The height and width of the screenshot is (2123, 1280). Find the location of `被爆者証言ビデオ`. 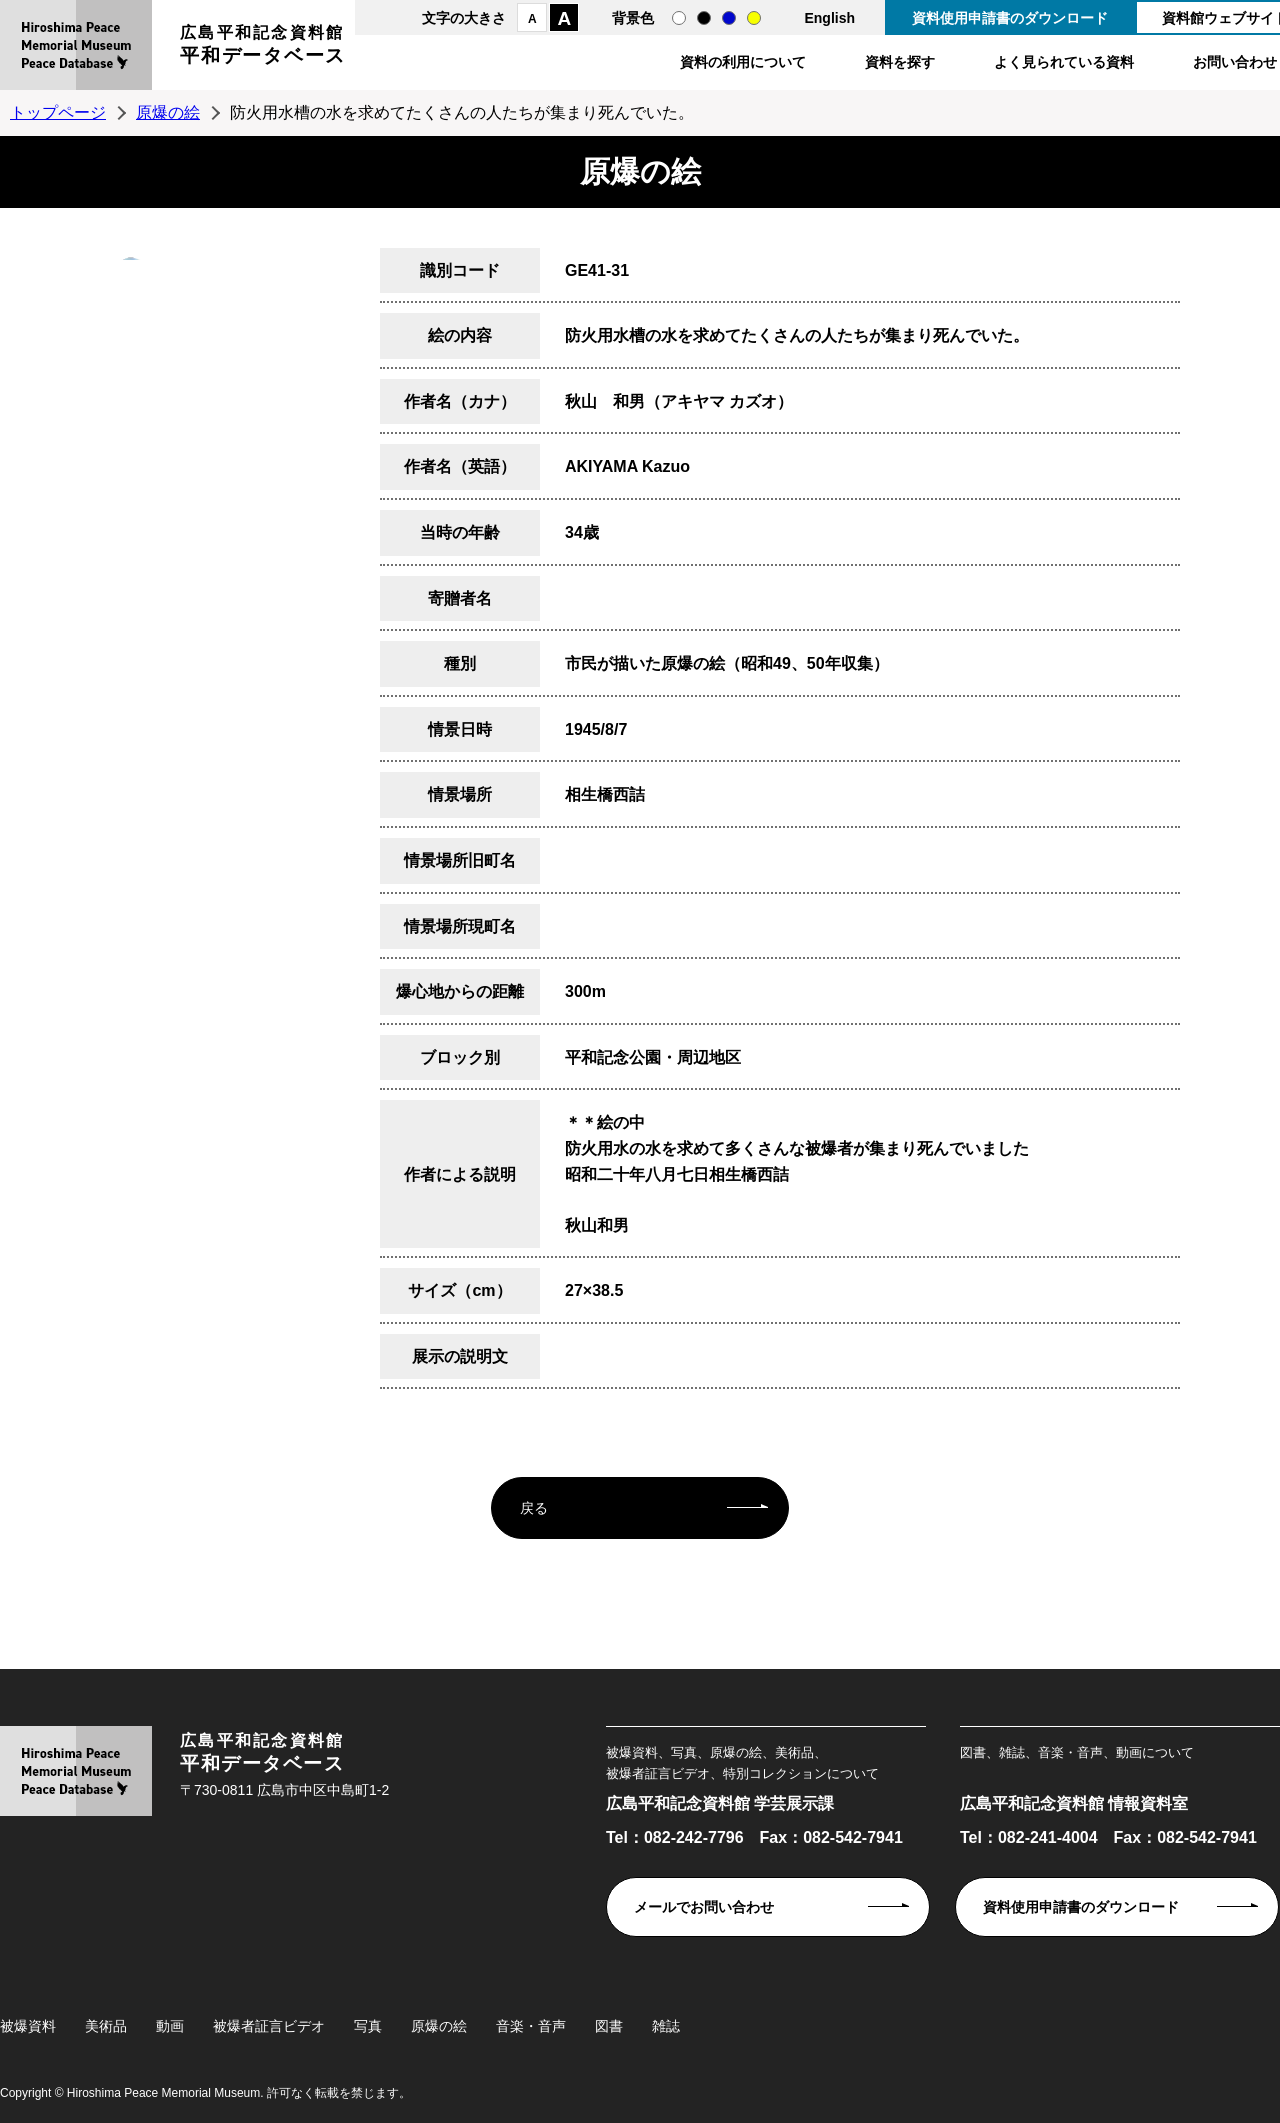

被爆者証言ビデオ is located at coordinates (269, 2026).